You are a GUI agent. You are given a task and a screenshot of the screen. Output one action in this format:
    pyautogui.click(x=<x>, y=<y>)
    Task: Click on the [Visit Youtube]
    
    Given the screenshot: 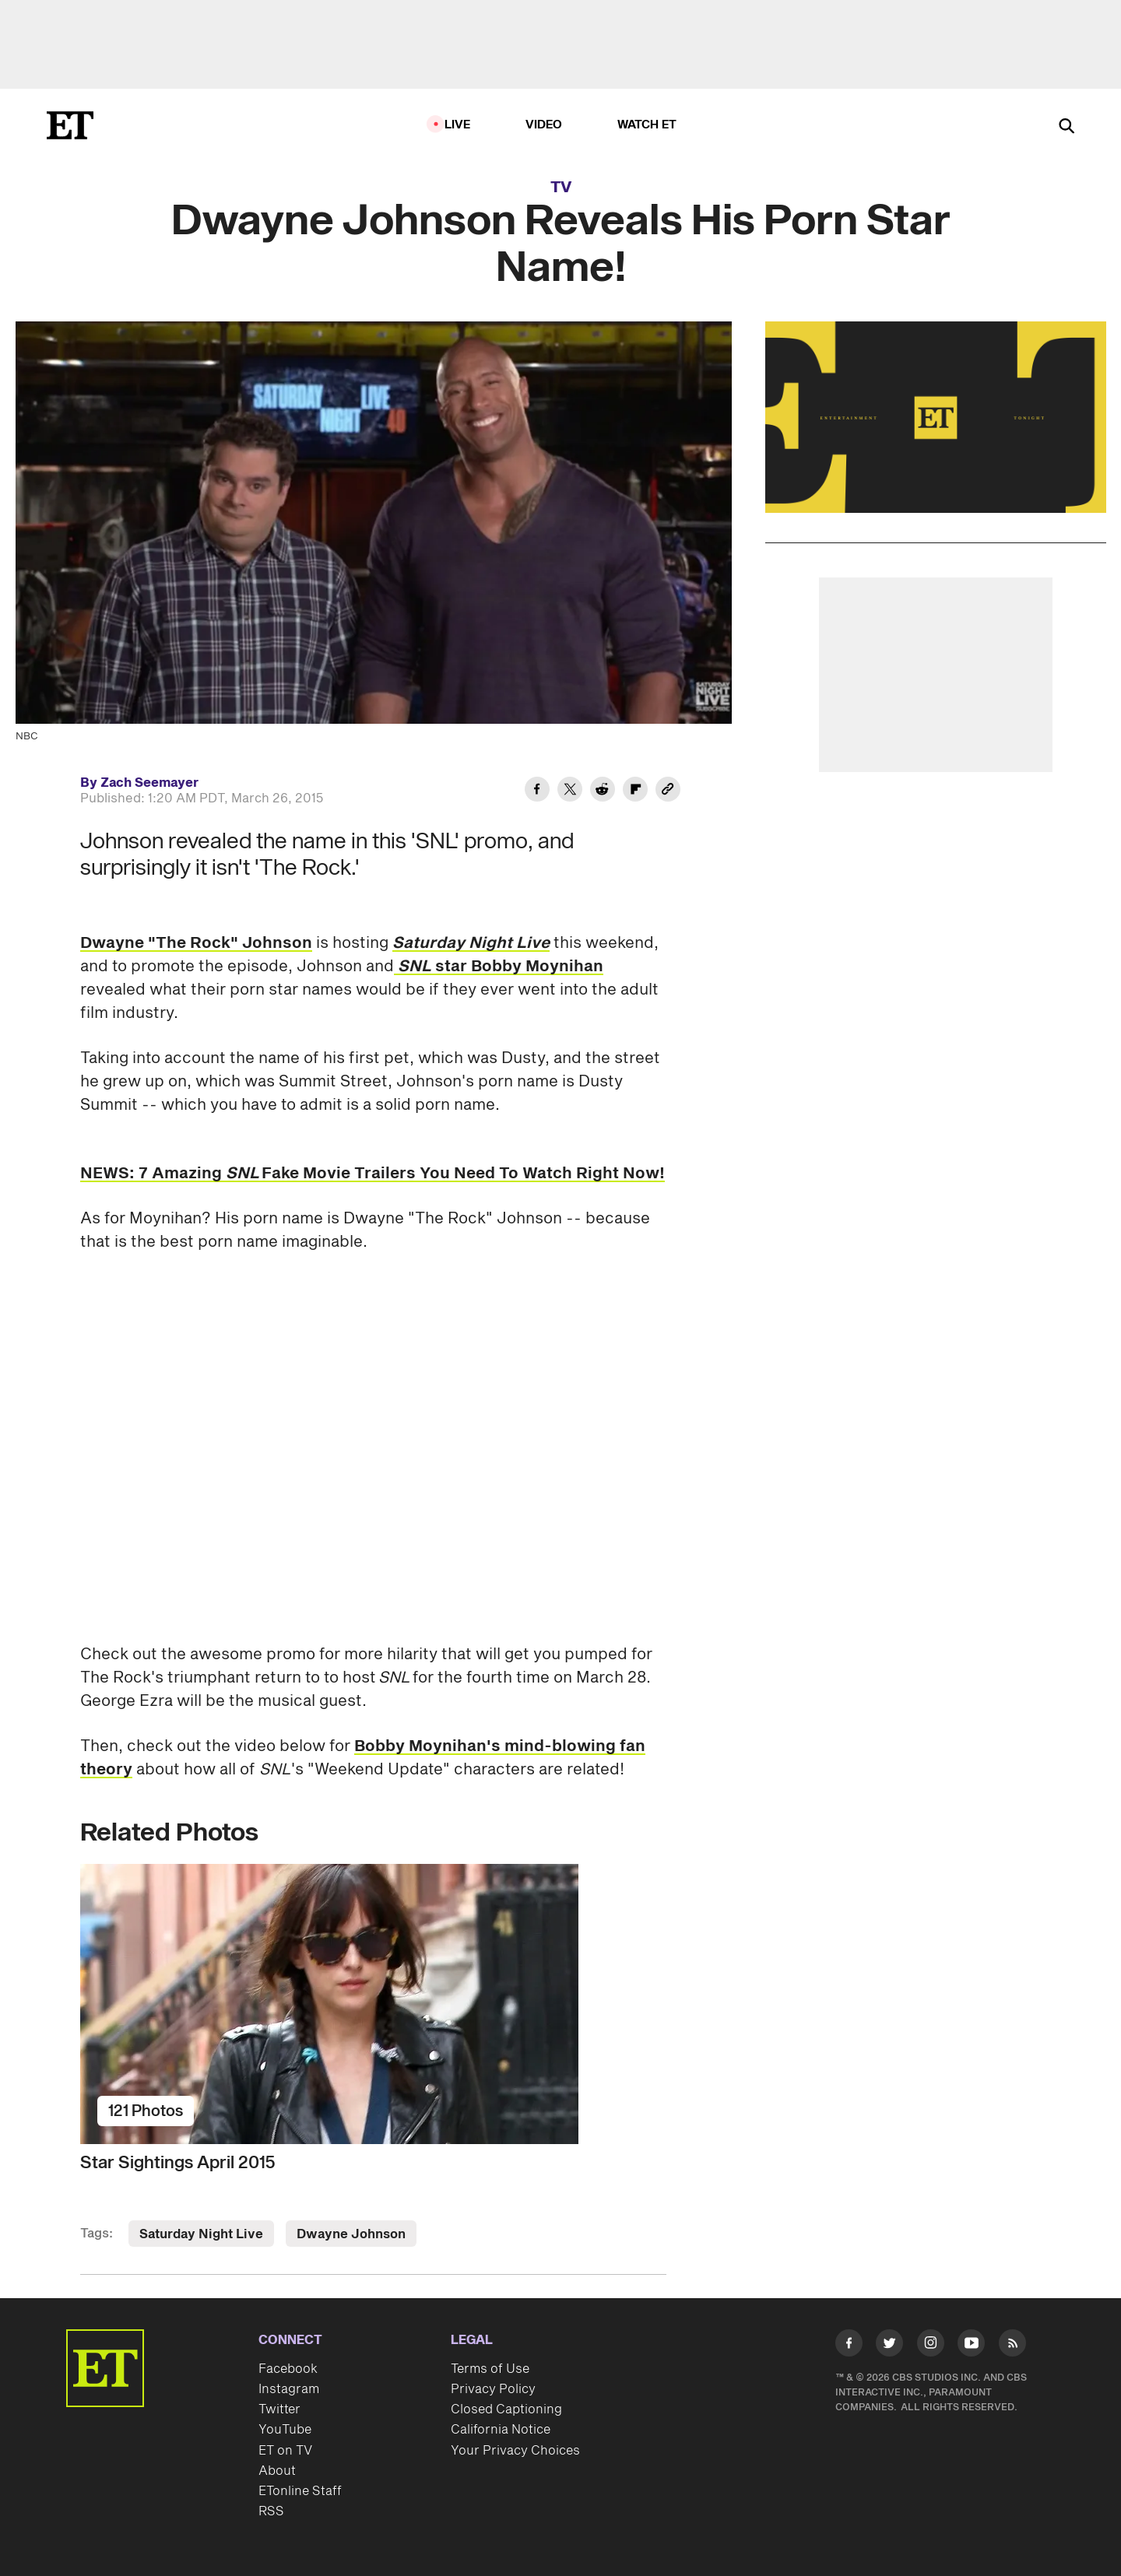 What is the action you would take?
    pyautogui.click(x=971, y=2346)
    